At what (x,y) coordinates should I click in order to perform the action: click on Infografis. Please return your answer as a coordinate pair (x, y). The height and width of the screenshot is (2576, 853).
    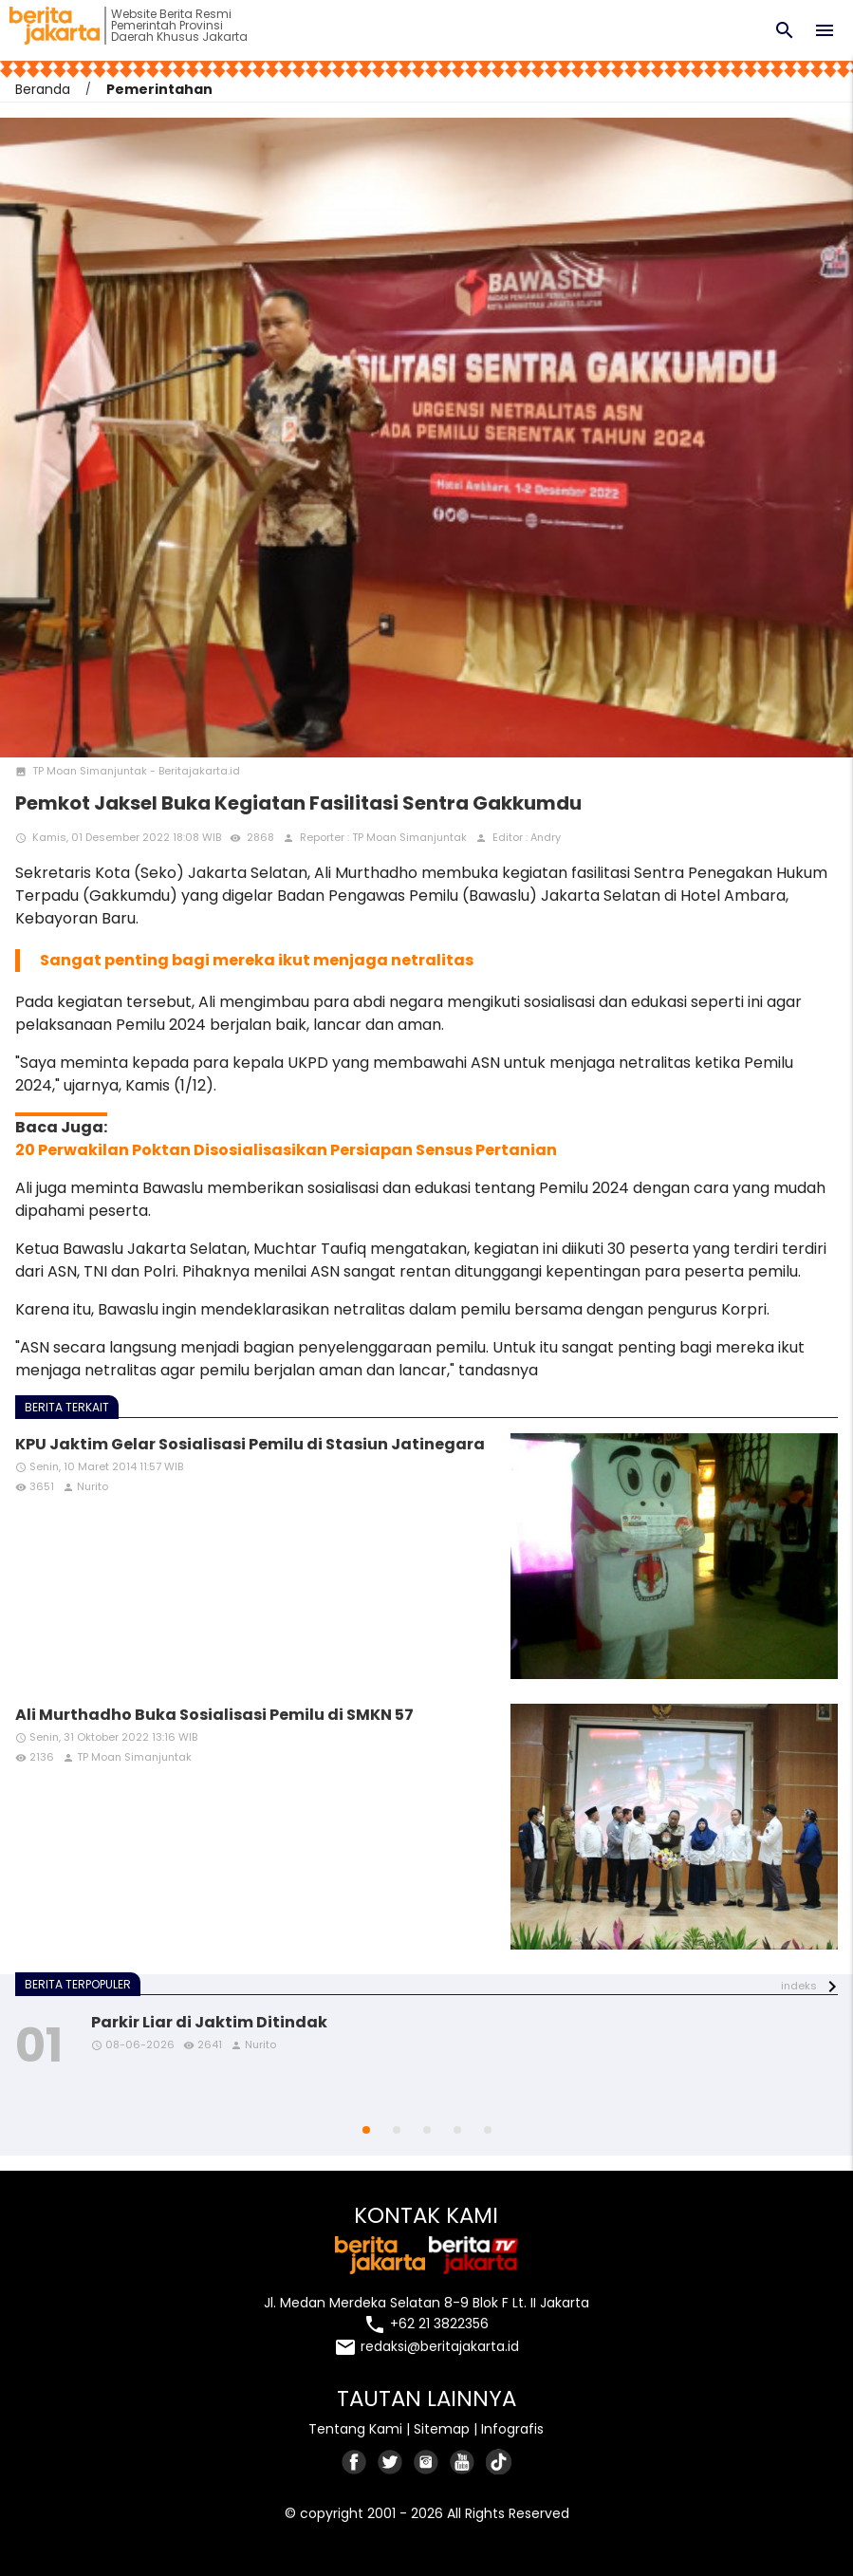
    Looking at the image, I should click on (512, 2428).